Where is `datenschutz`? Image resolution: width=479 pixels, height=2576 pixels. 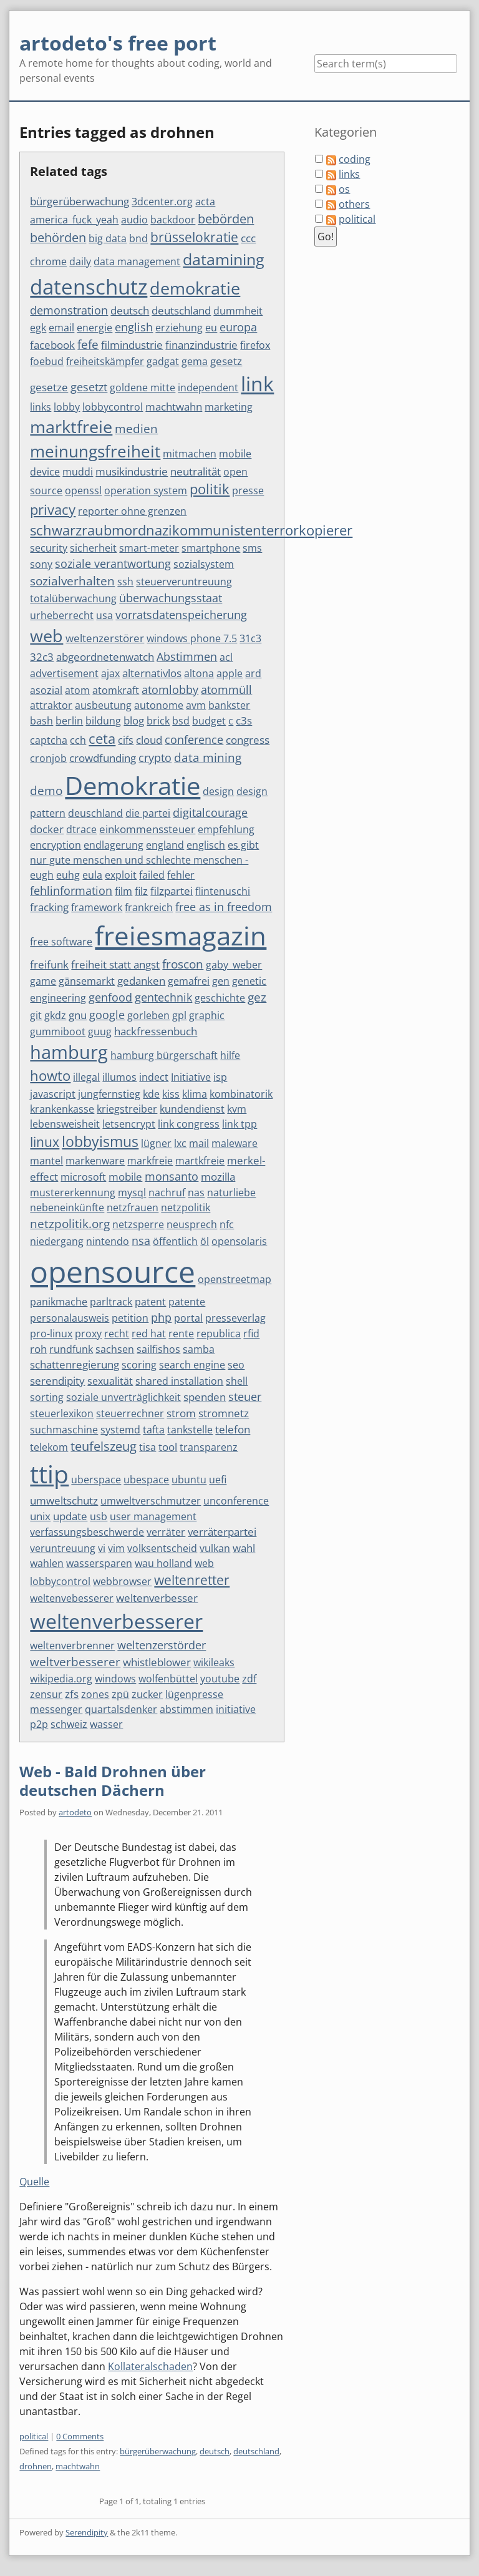
datenschutz is located at coordinates (88, 286).